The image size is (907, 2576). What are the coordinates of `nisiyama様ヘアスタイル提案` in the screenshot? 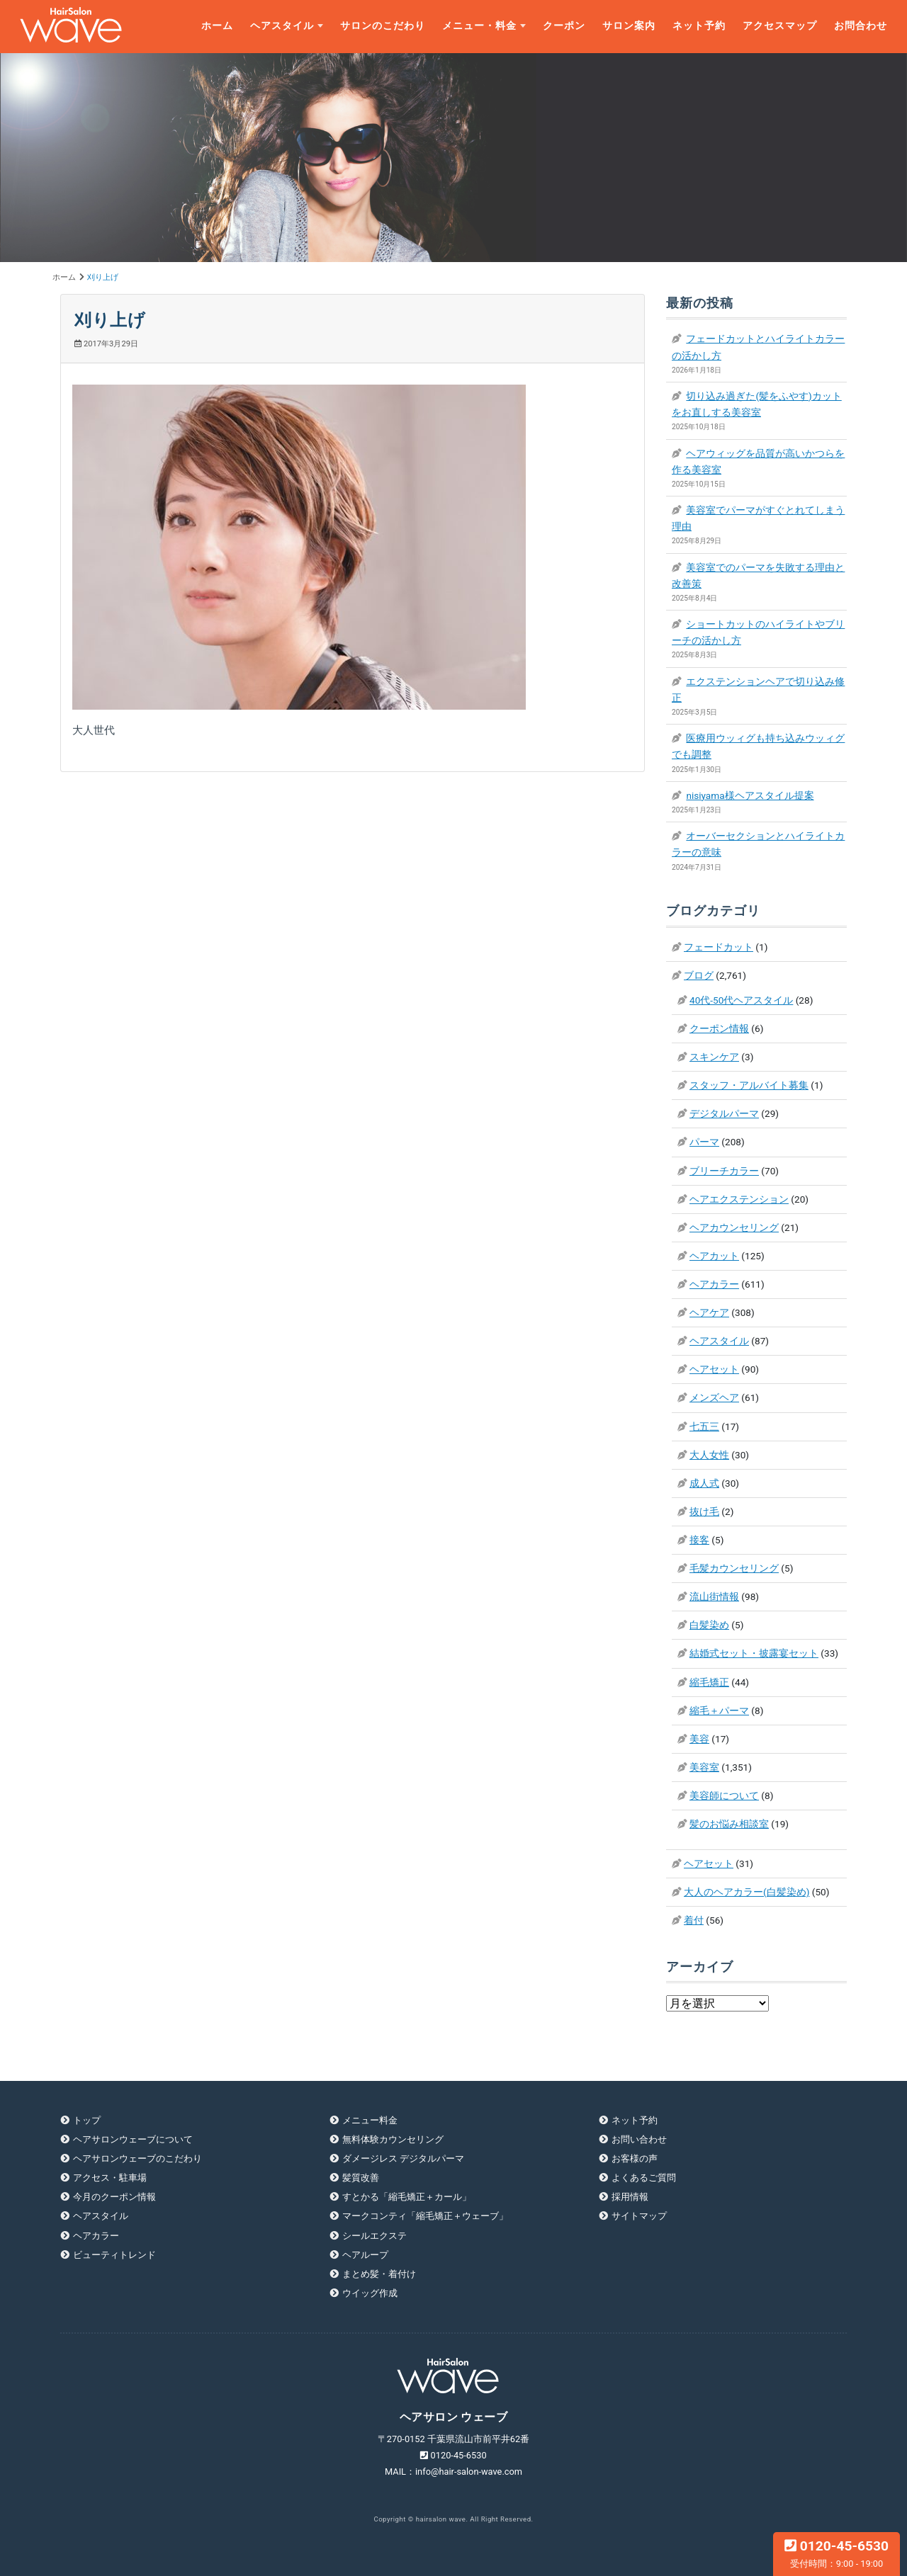 It's located at (749, 795).